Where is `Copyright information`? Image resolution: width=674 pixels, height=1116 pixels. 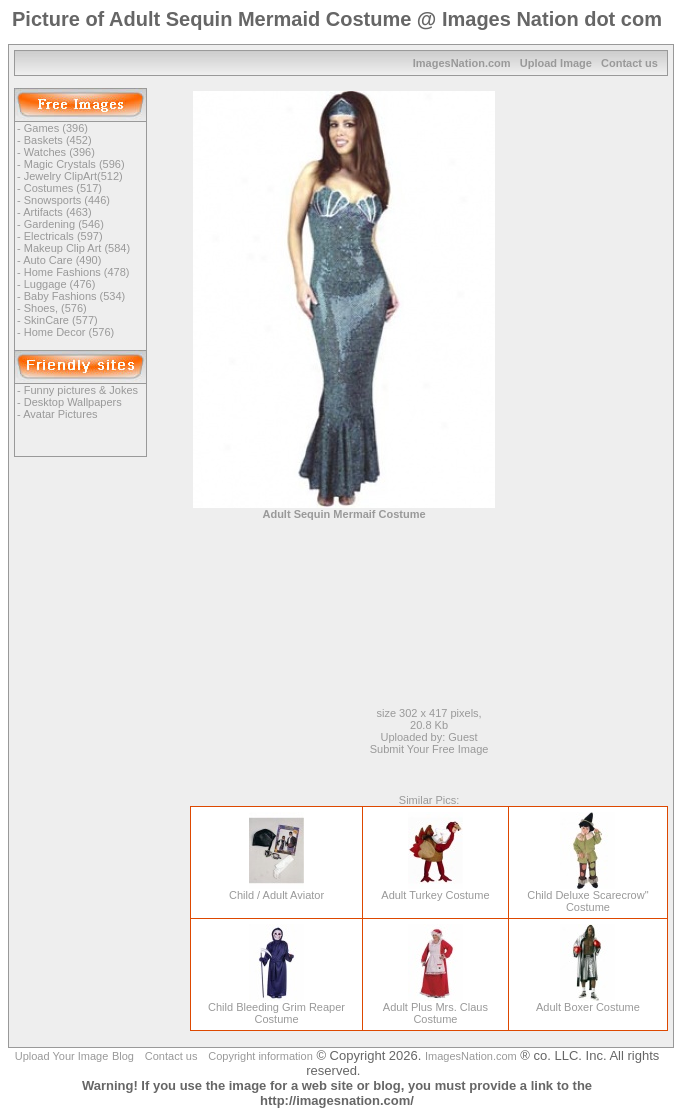 Copyright information is located at coordinates (260, 1056).